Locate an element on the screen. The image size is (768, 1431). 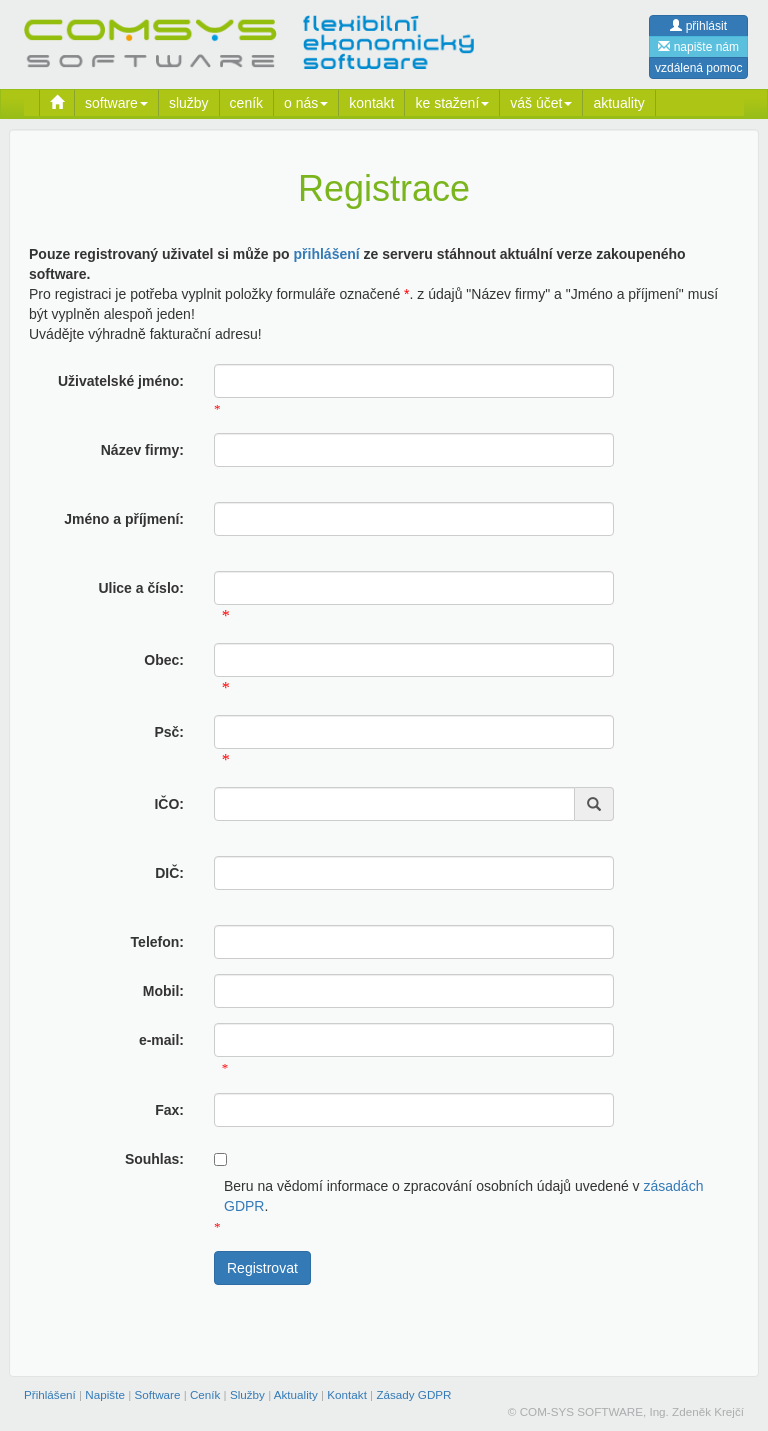
aktuality is located at coordinates (618, 103).